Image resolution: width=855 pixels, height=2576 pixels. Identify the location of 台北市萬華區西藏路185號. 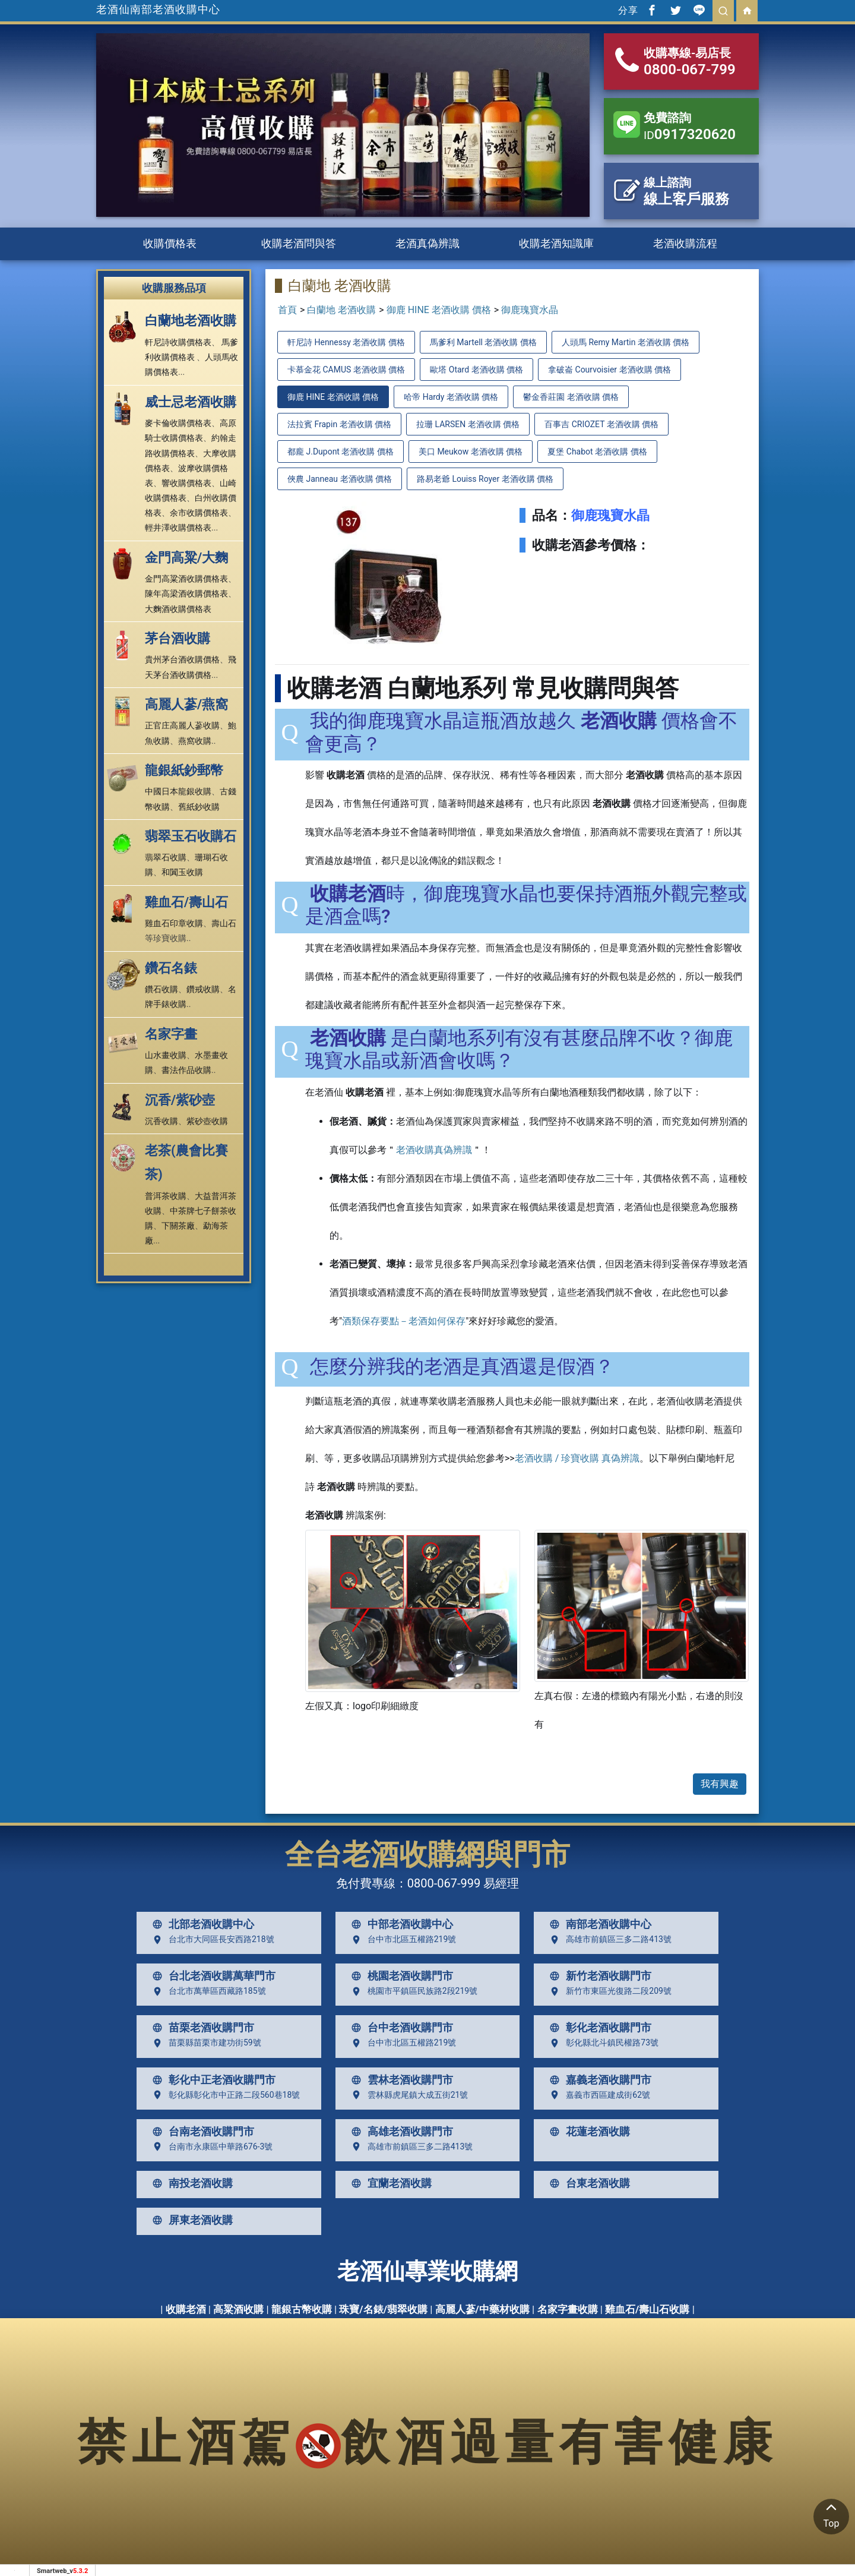
(206, 1991).